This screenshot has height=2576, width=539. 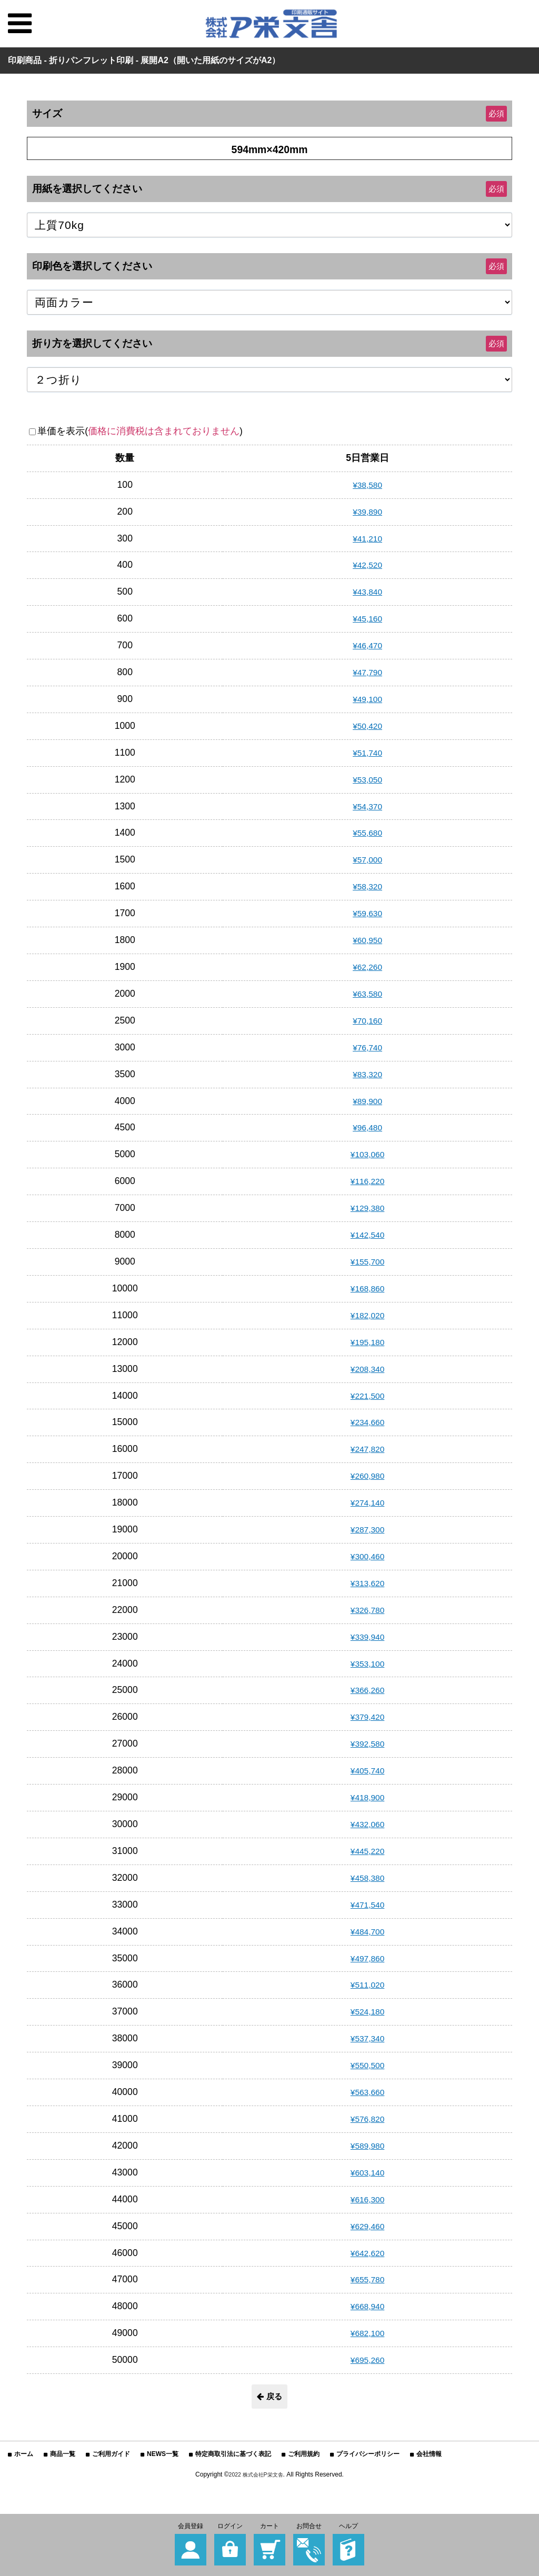 I want to click on 会社情報, so click(x=429, y=2456).